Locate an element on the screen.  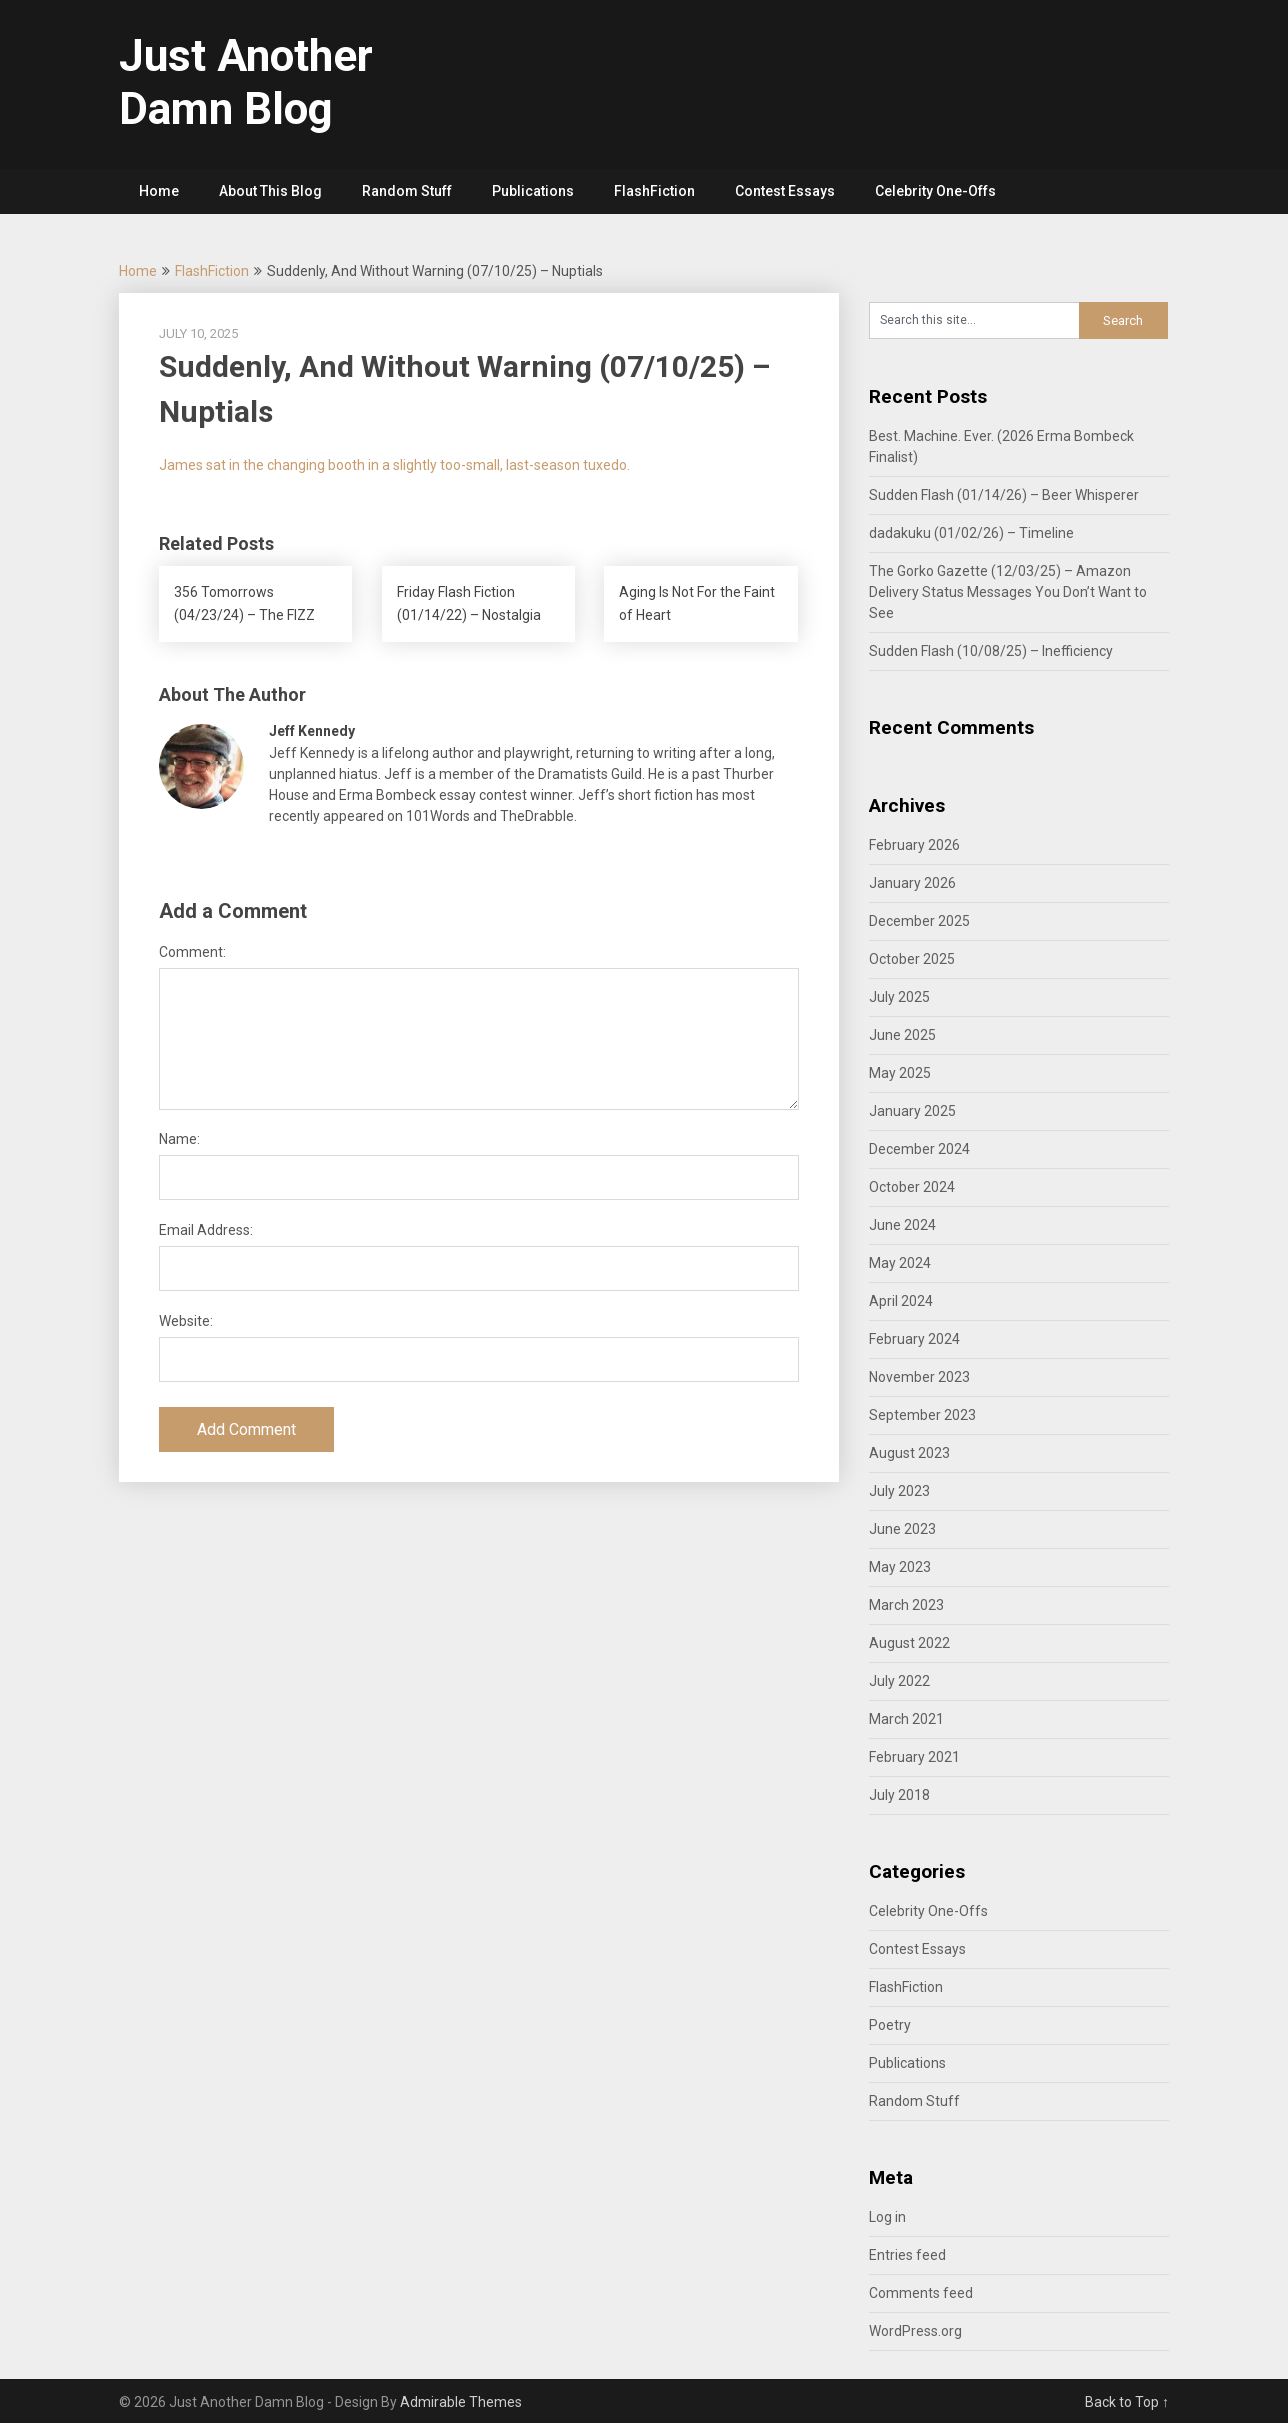
February 2026 is located at coordinates (914, 845).